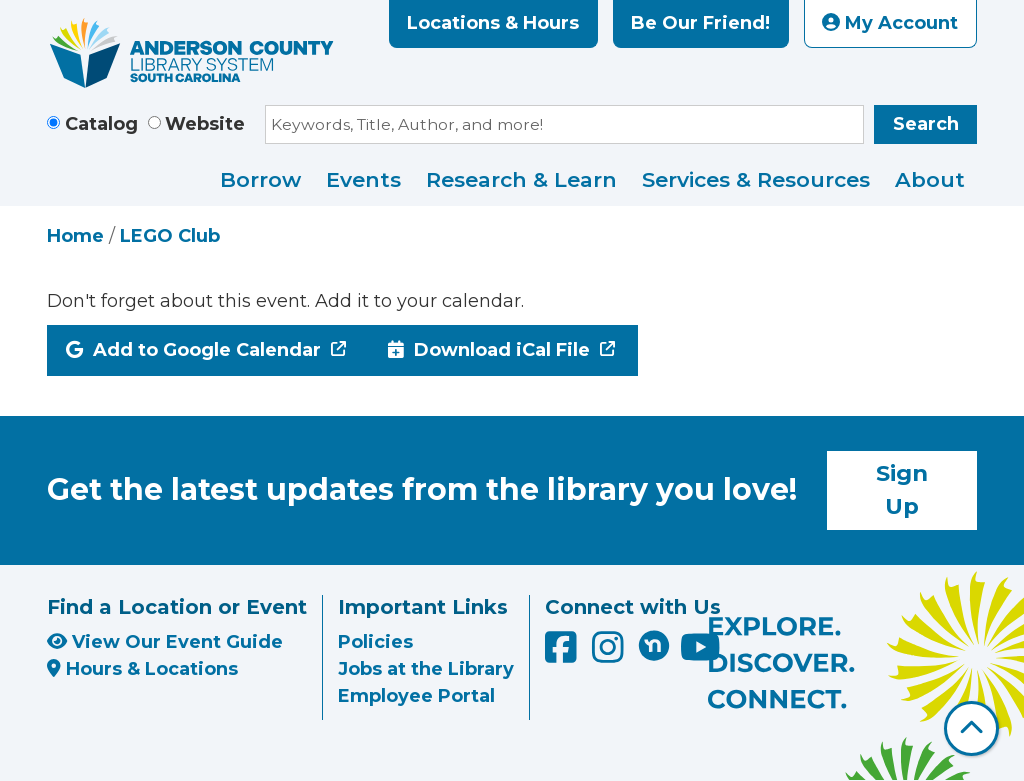 The height and width of the screenshot is (781, 1024). What do you see at coordinates (165, 642) in the screenshot?
I see `View Our Event Guide` at bounding box center [165, 642].